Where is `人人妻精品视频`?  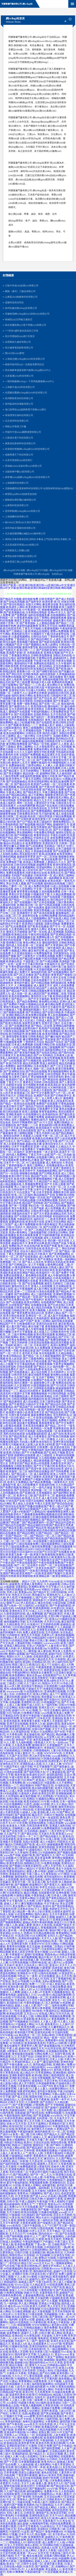
人人妻精品视频 is located at coordinates (45, 623).